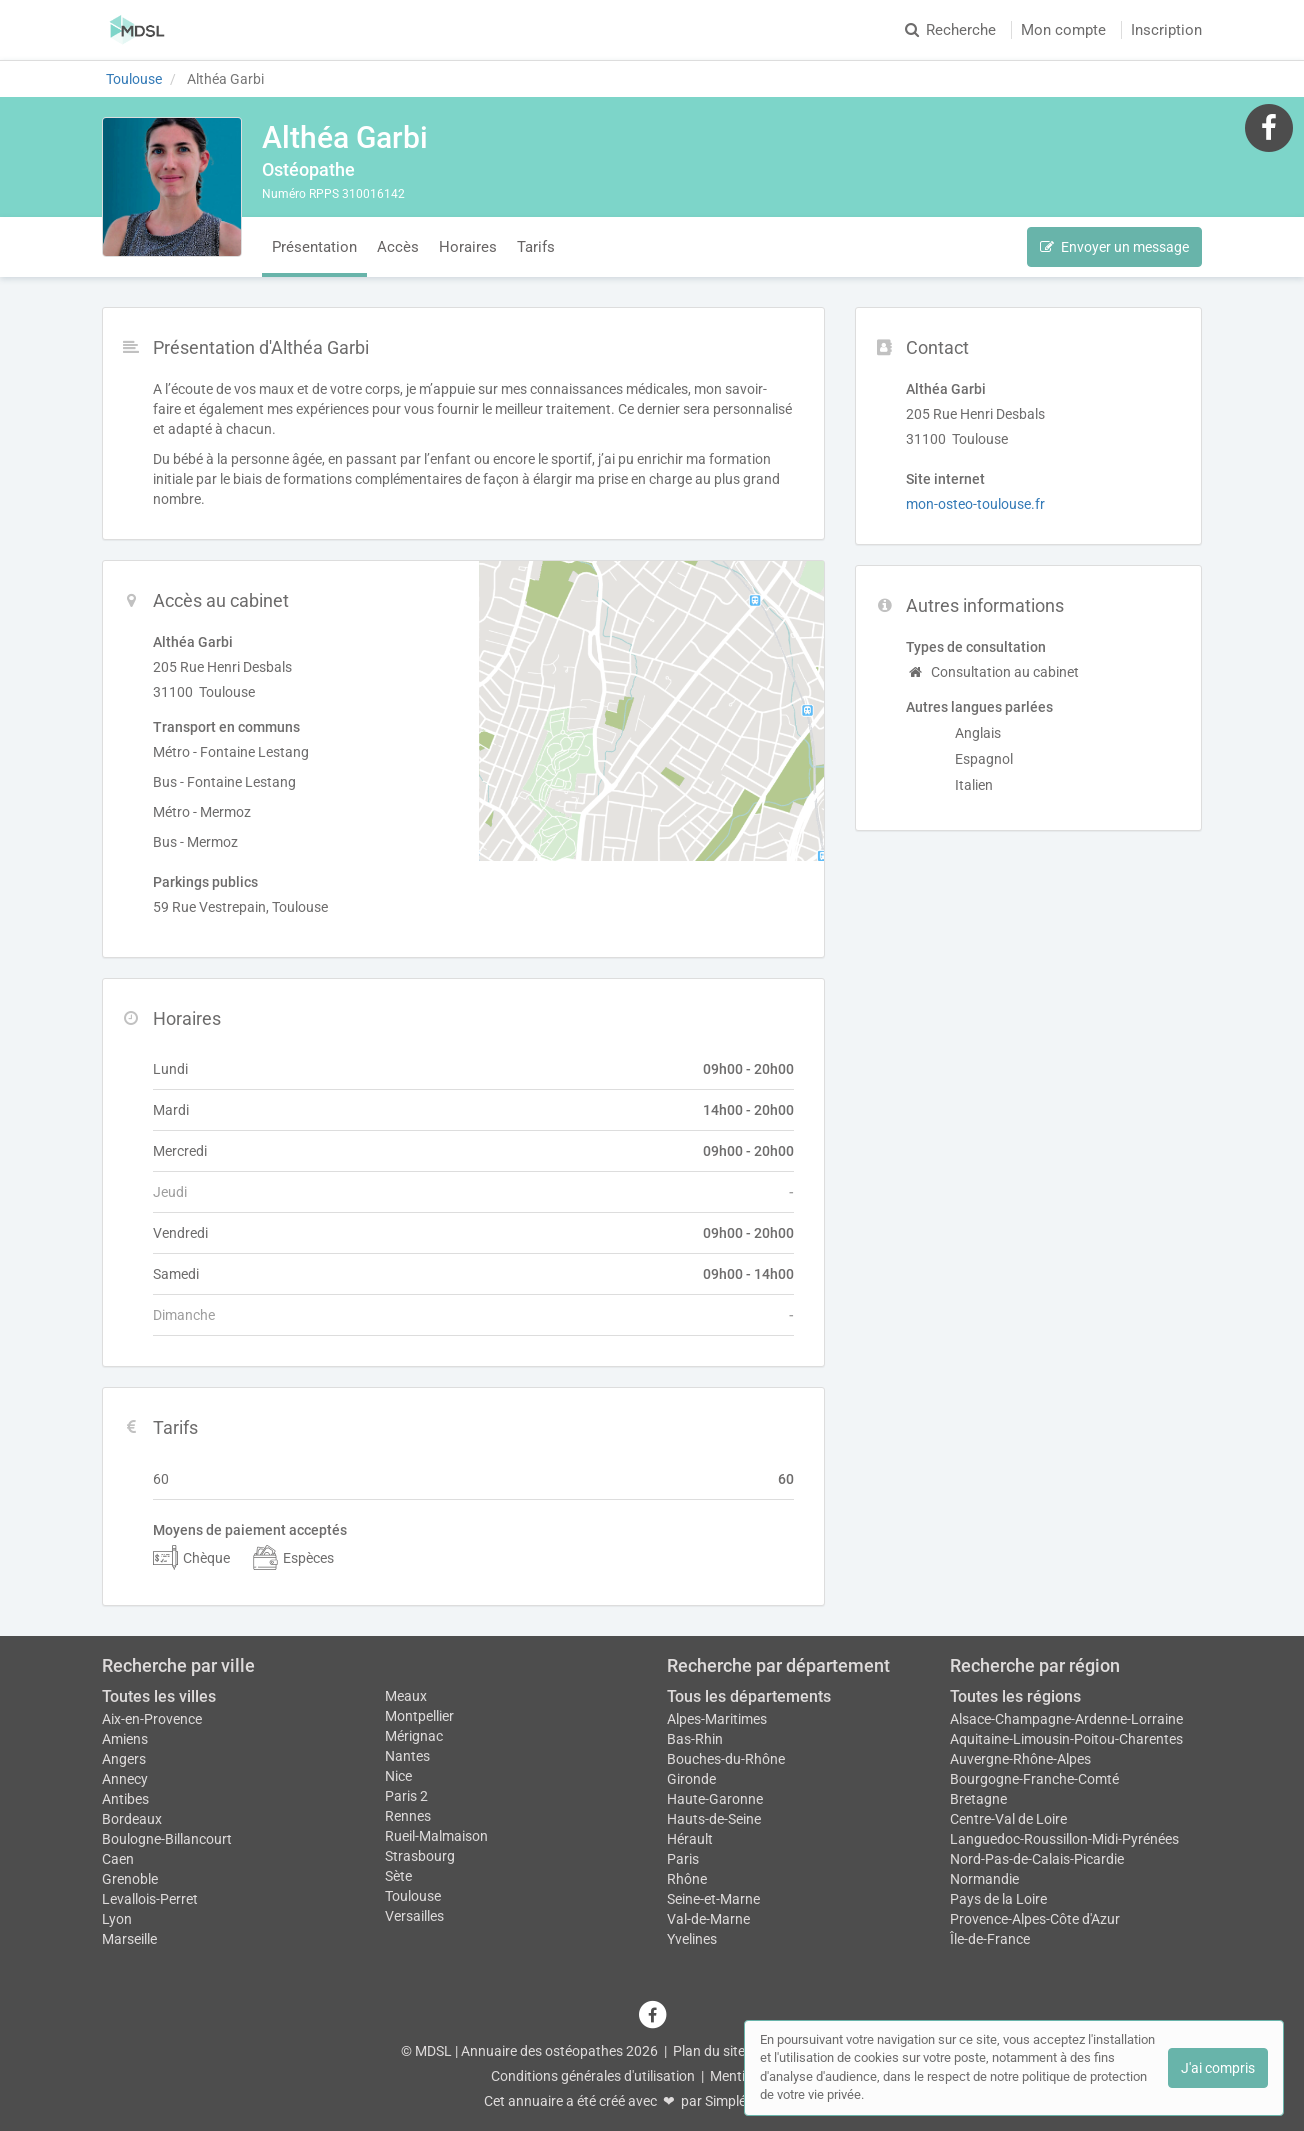  What do you see at coordinates (150, 1899) in the screenshot?
I see `Levallois-Perret` at bounding box center [150, 1899].